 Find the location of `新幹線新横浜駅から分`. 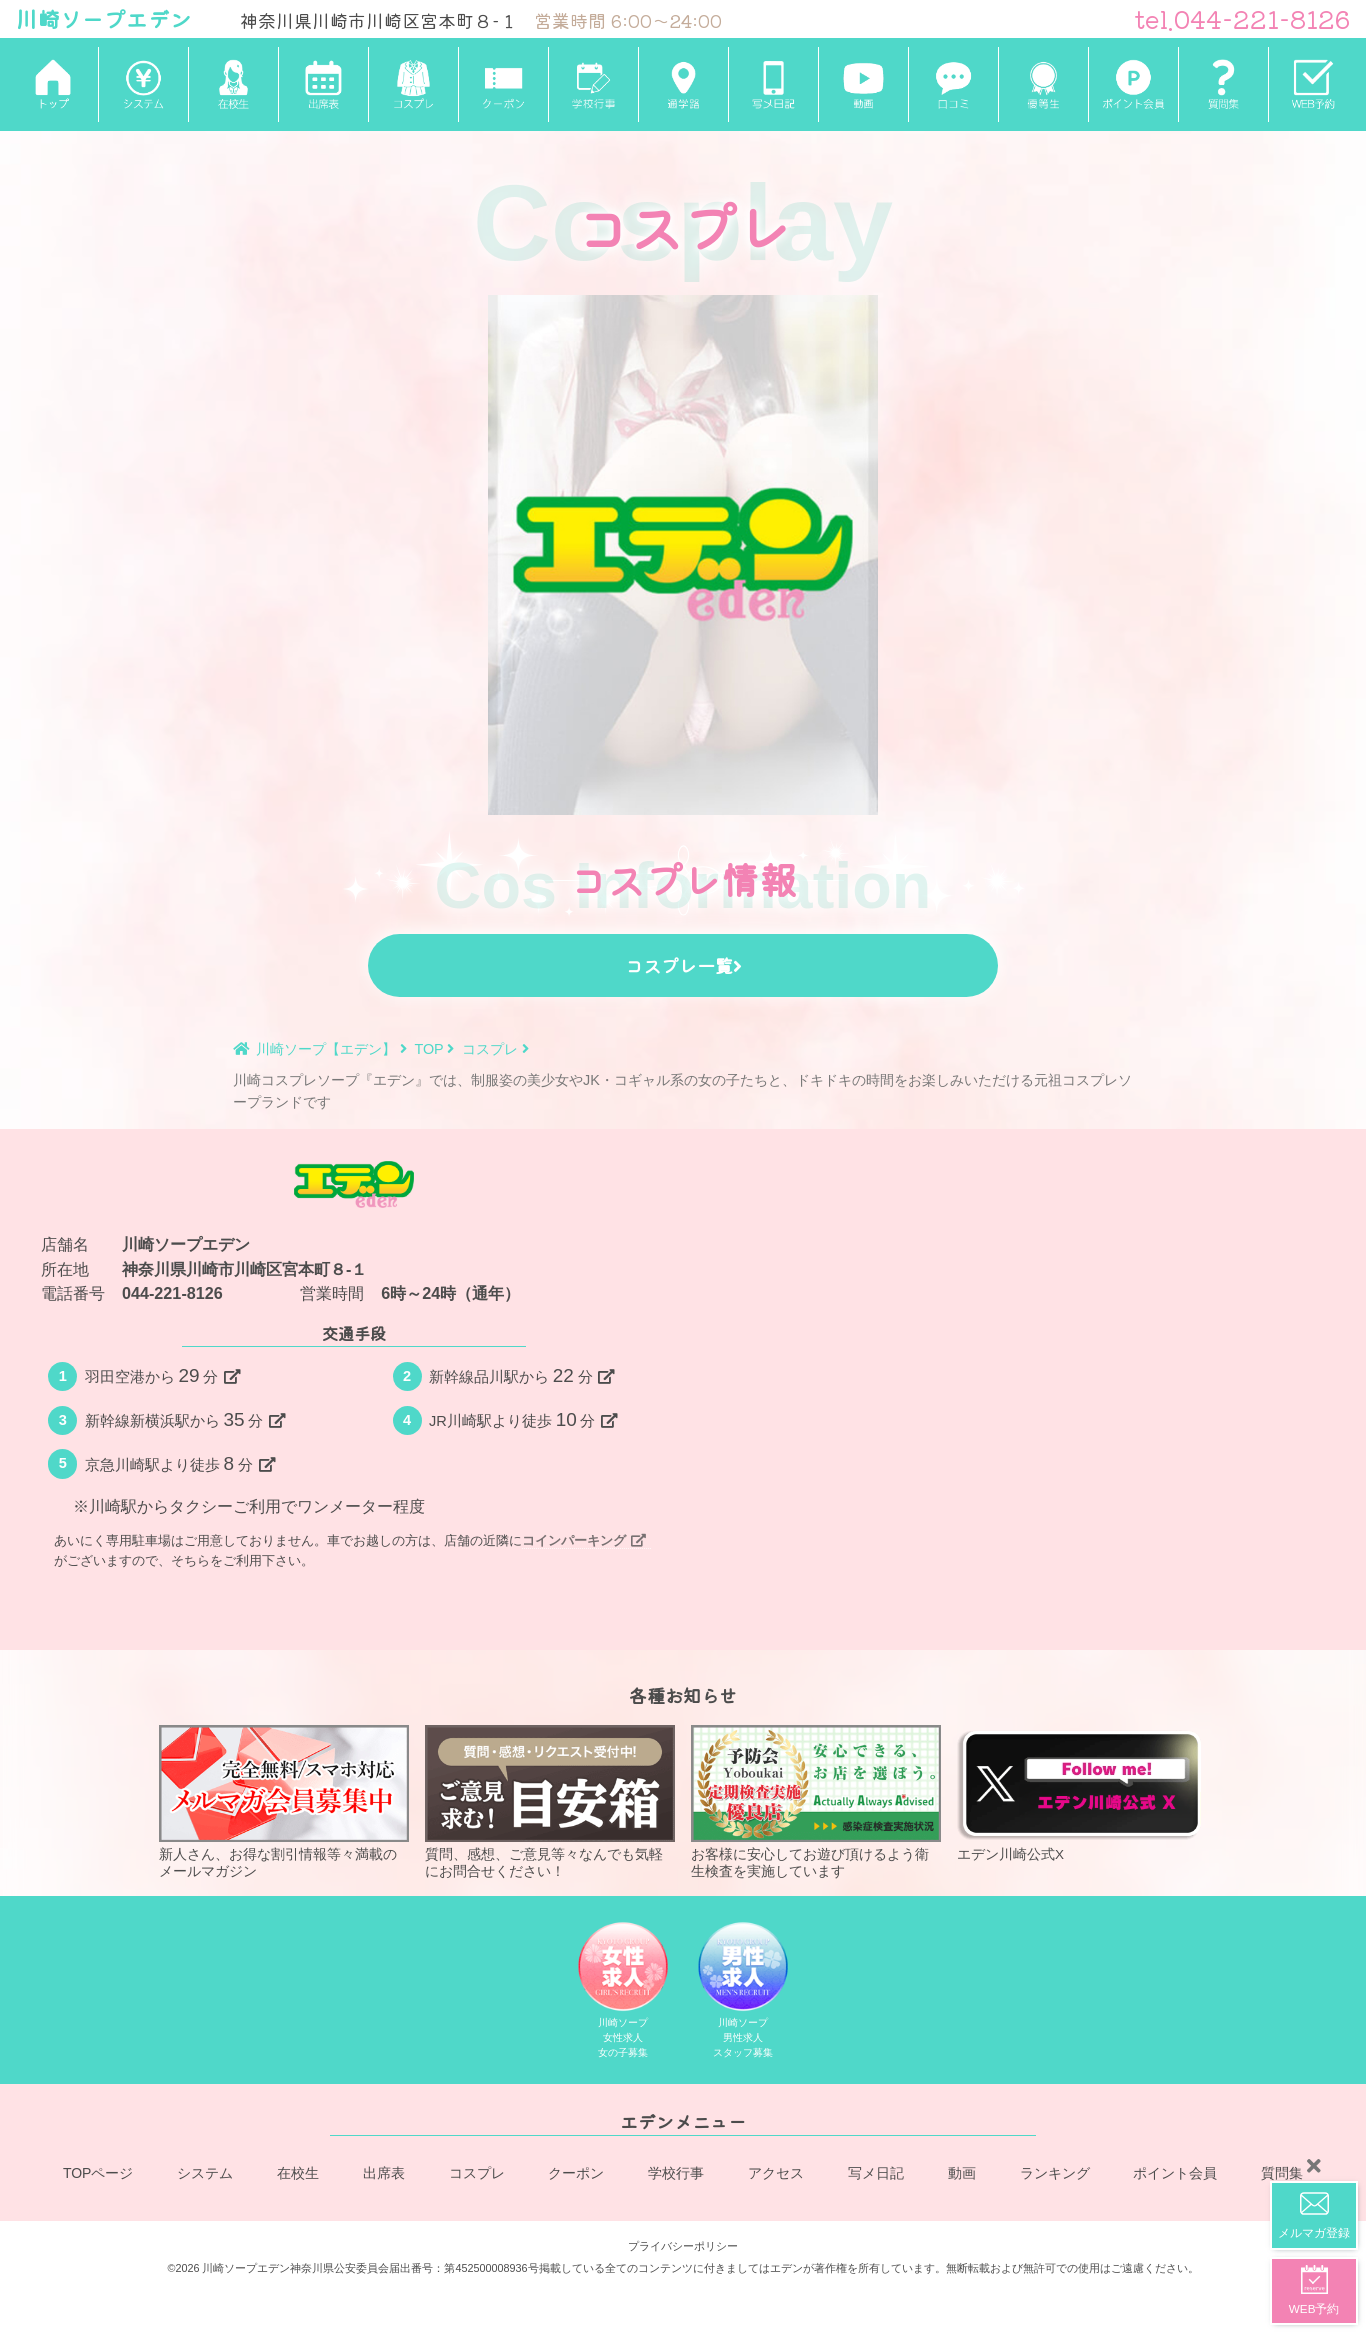

新幹線新横浜駅から分 is located at coordinates (185, 1419).